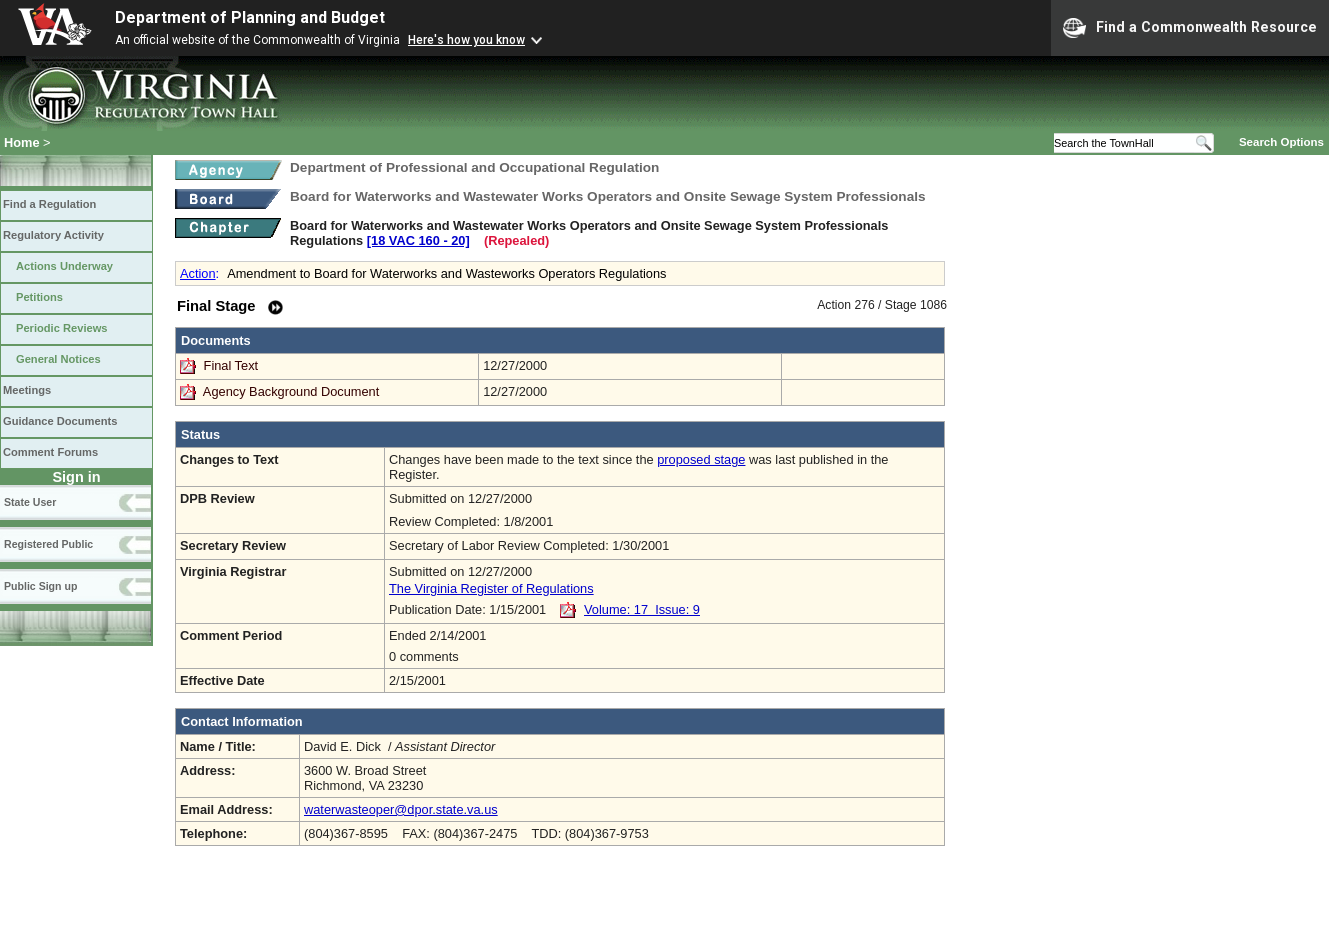 The height and width of the screenshot is (929, 1329). Describe the element at coordinates (233, 365) in the screenshot. I see `Final Text` at that location.